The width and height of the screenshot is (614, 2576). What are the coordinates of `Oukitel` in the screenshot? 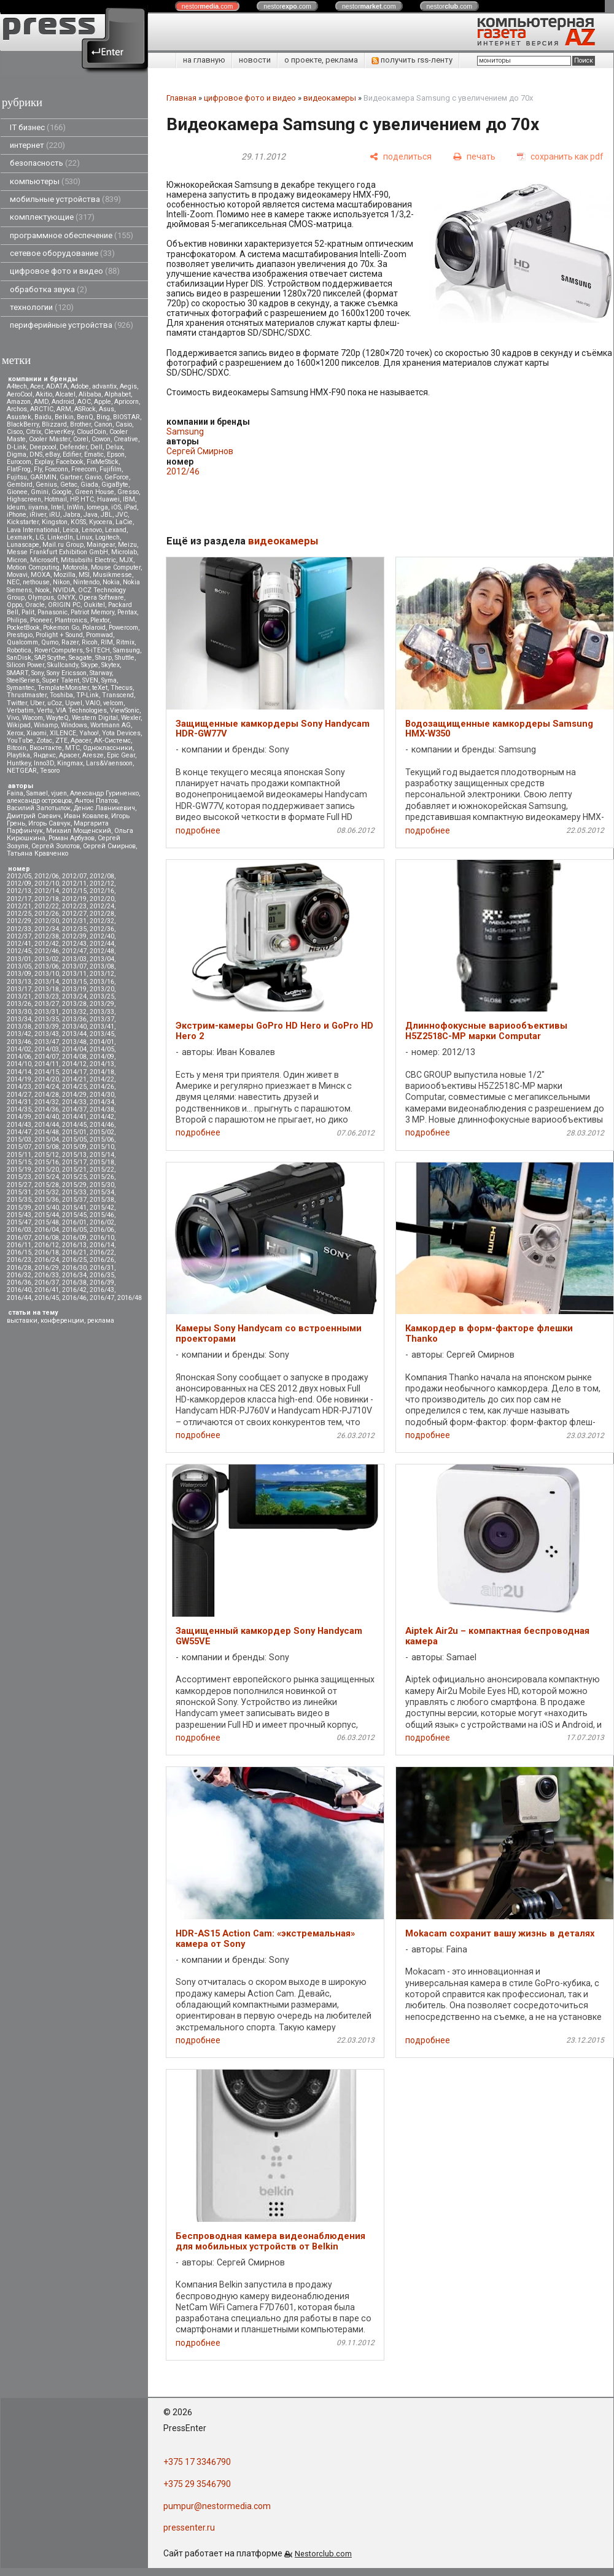 It's located at (94, 605).